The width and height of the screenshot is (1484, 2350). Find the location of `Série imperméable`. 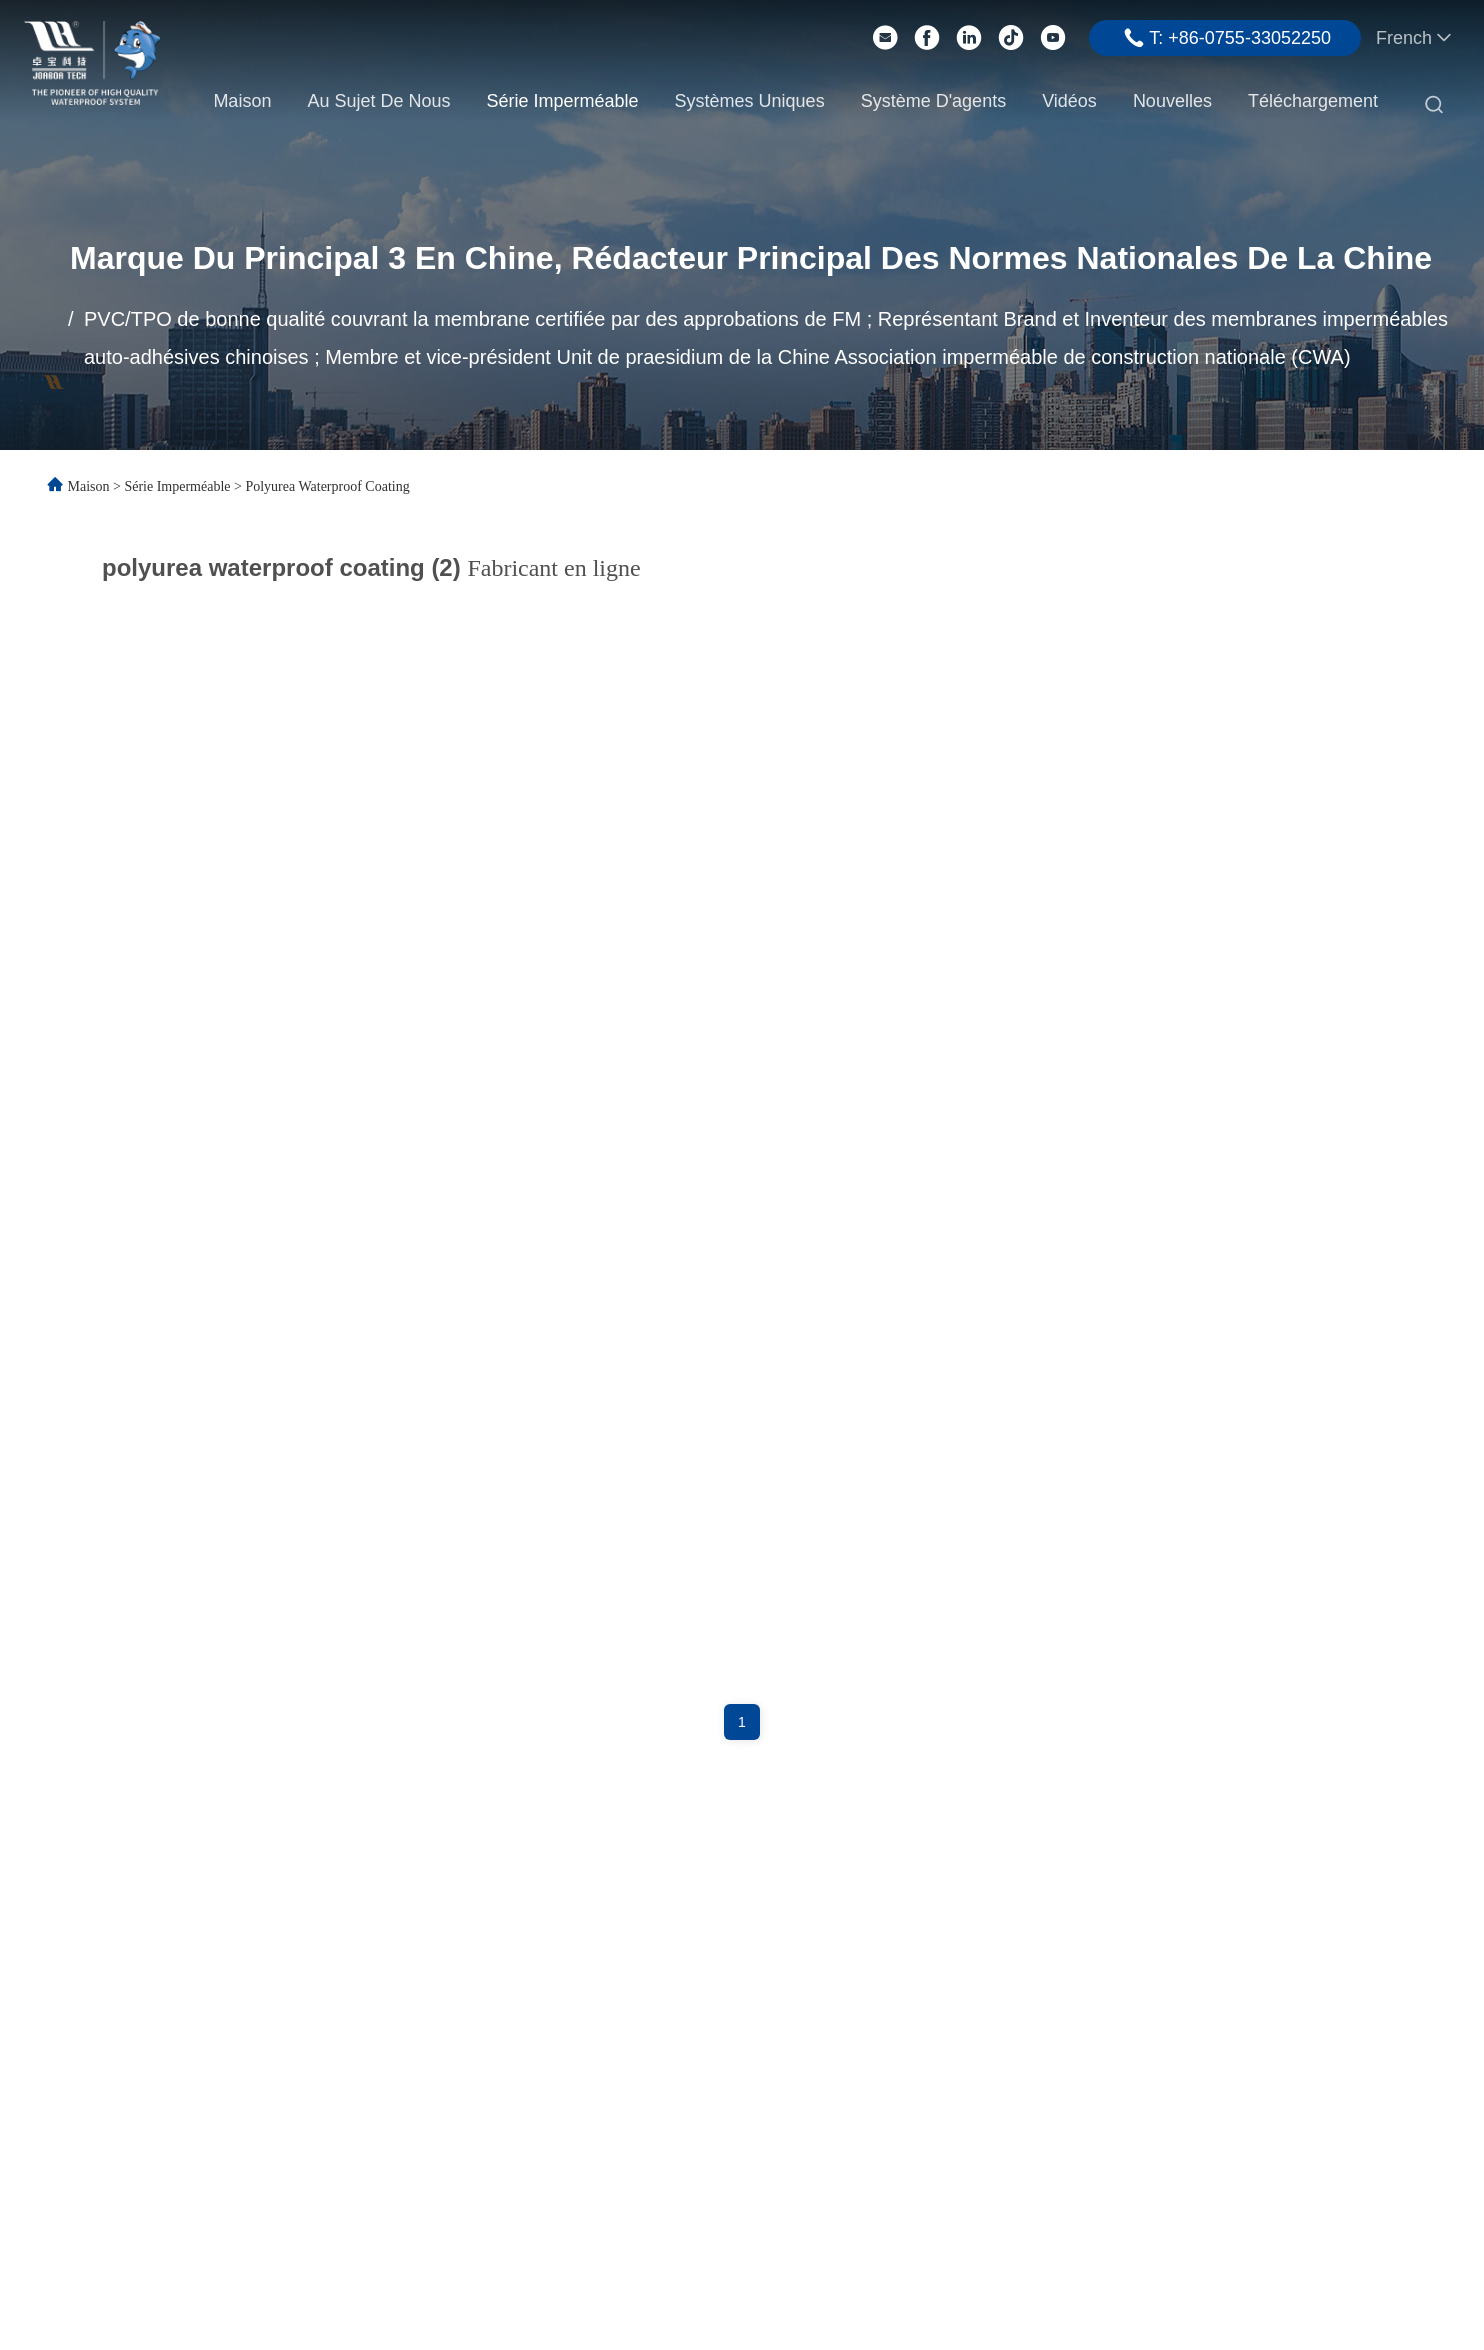

Série imperméable is located at coordinates (562, 101).